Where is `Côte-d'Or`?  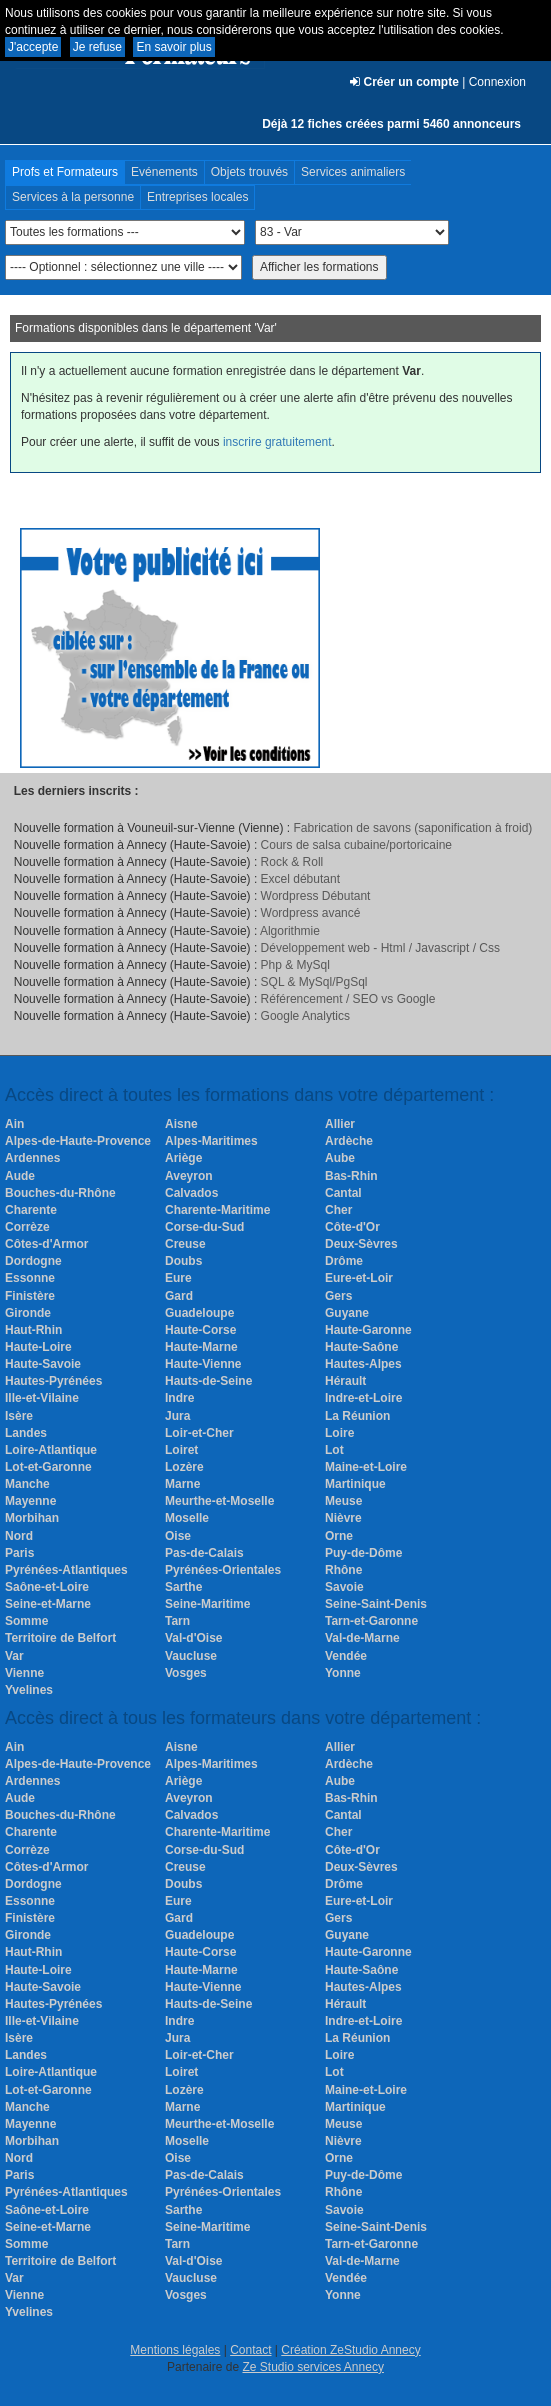
Côte-d'Or is located at coordinates (352, 1227).